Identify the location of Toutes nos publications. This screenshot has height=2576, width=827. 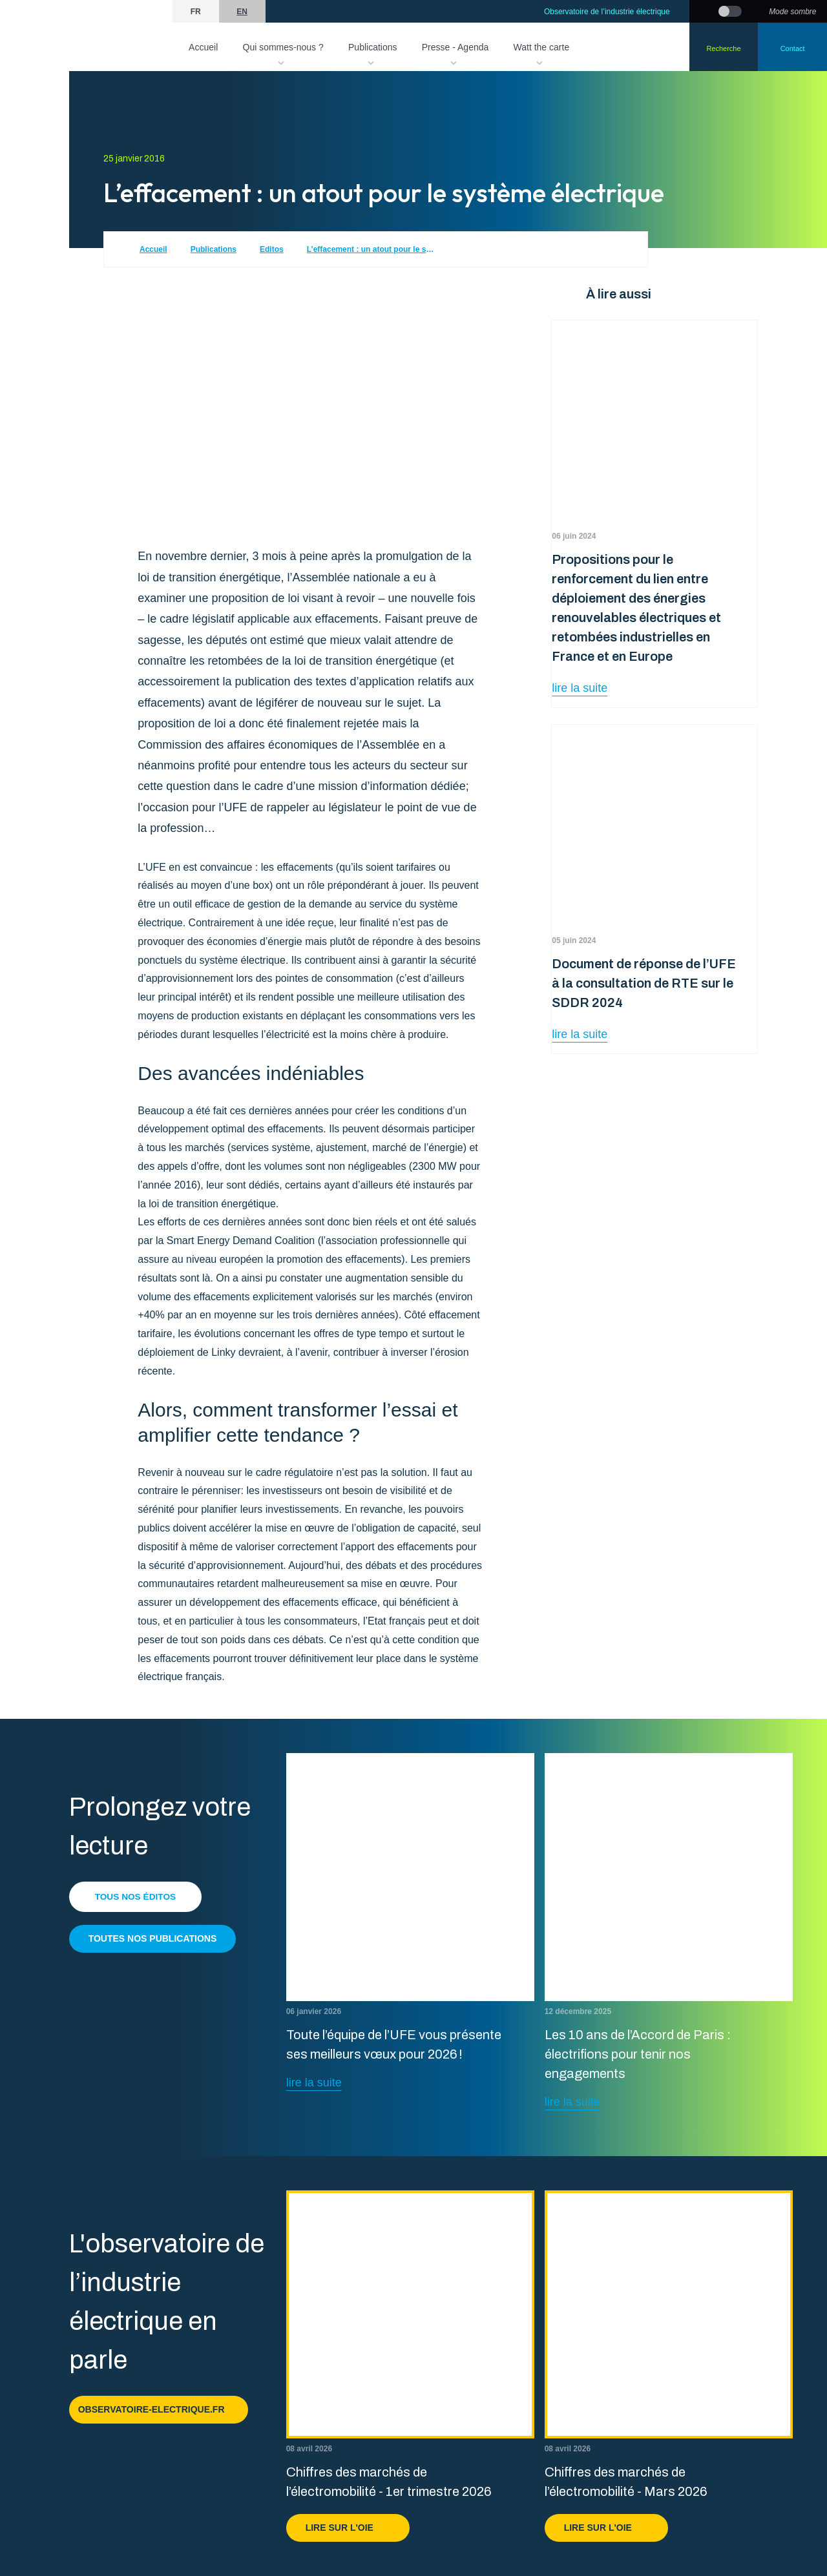
(153, 1938).